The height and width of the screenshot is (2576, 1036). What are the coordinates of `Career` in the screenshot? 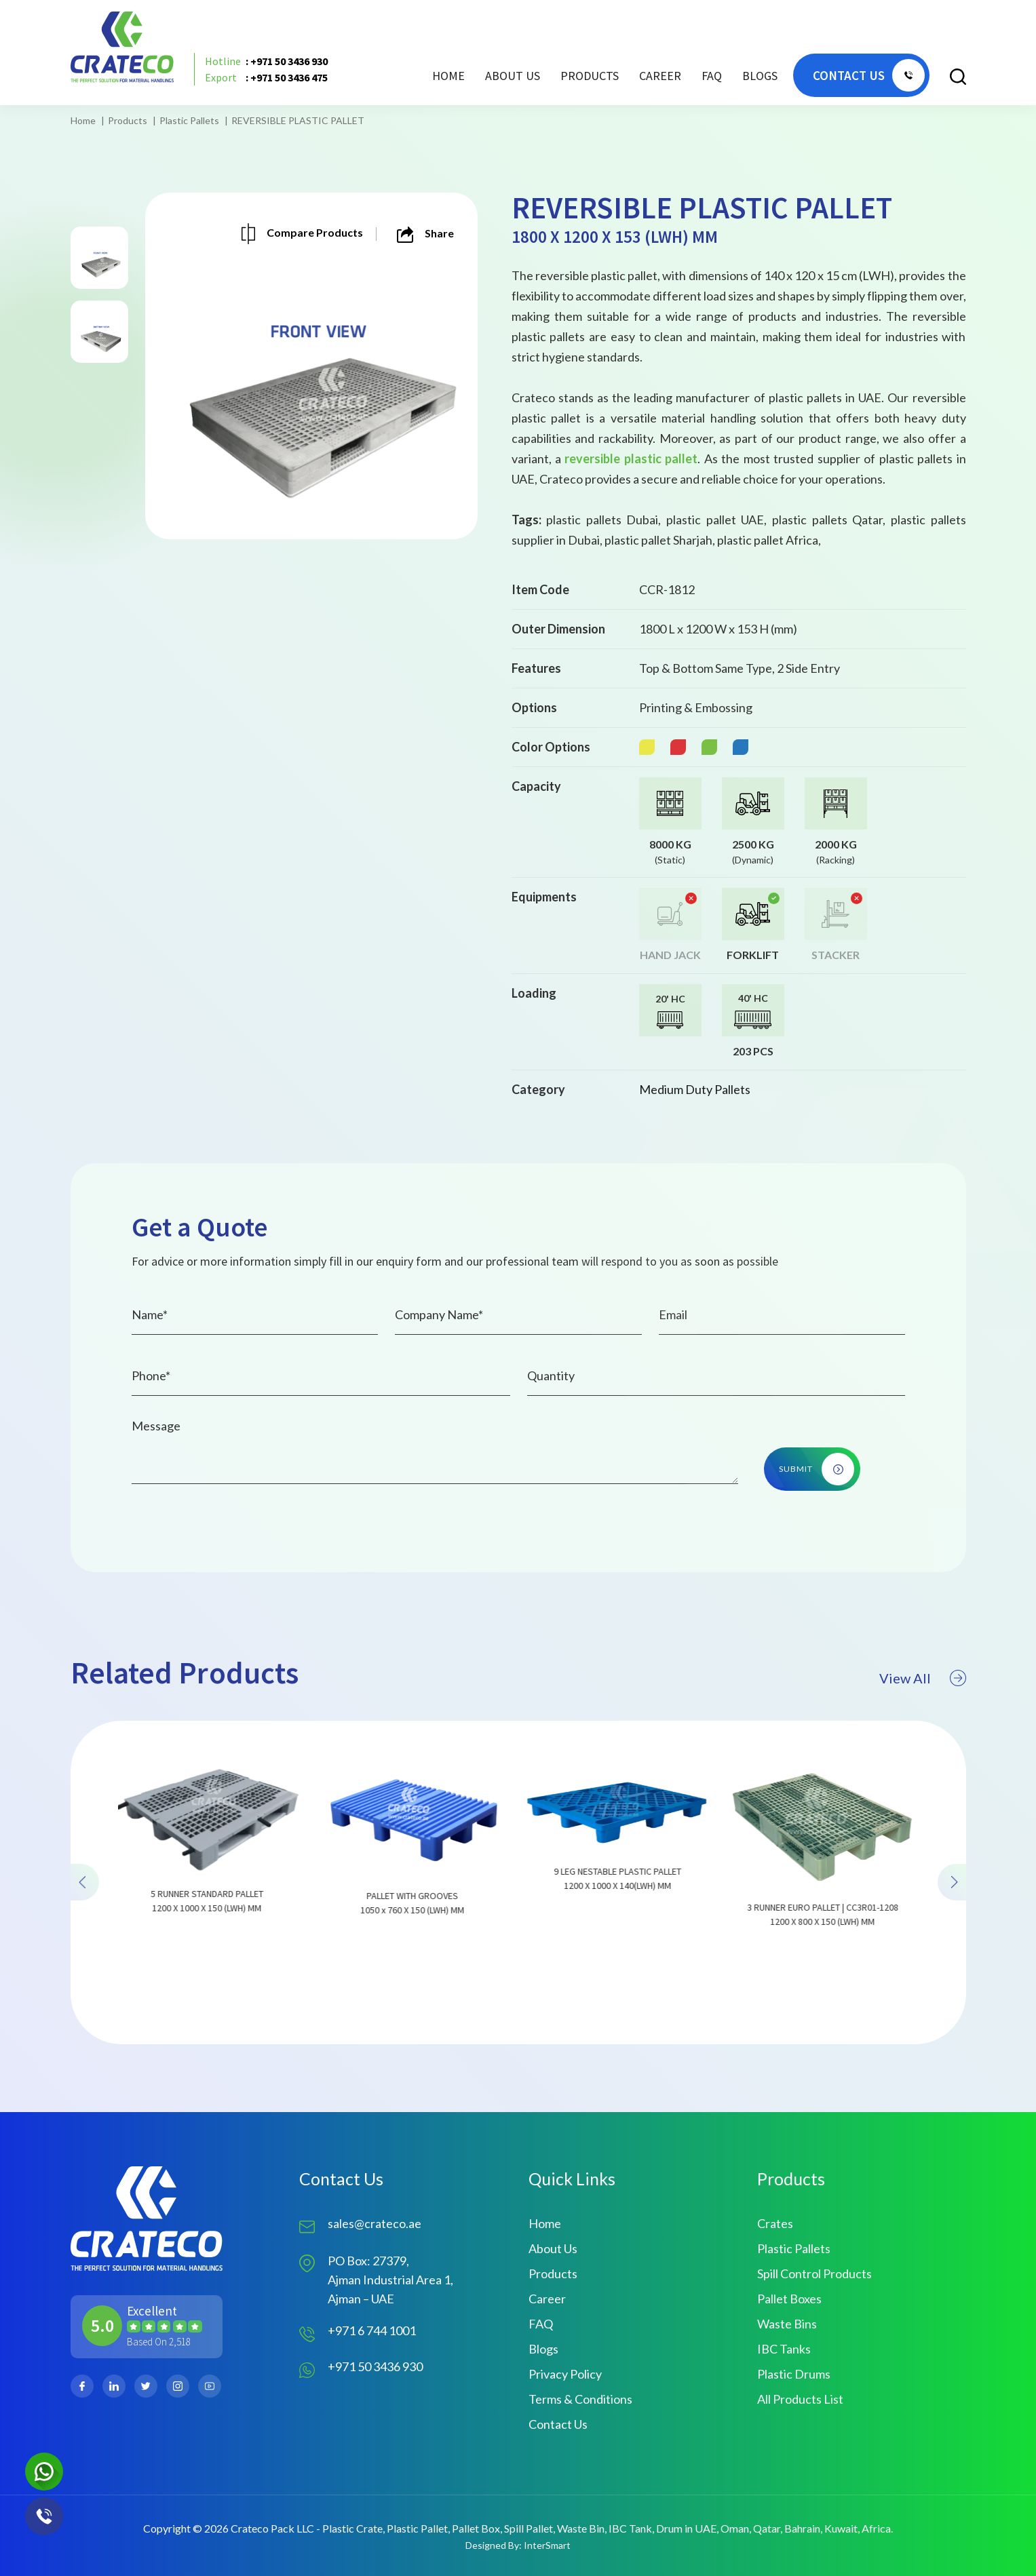 It's located at (660, 75).